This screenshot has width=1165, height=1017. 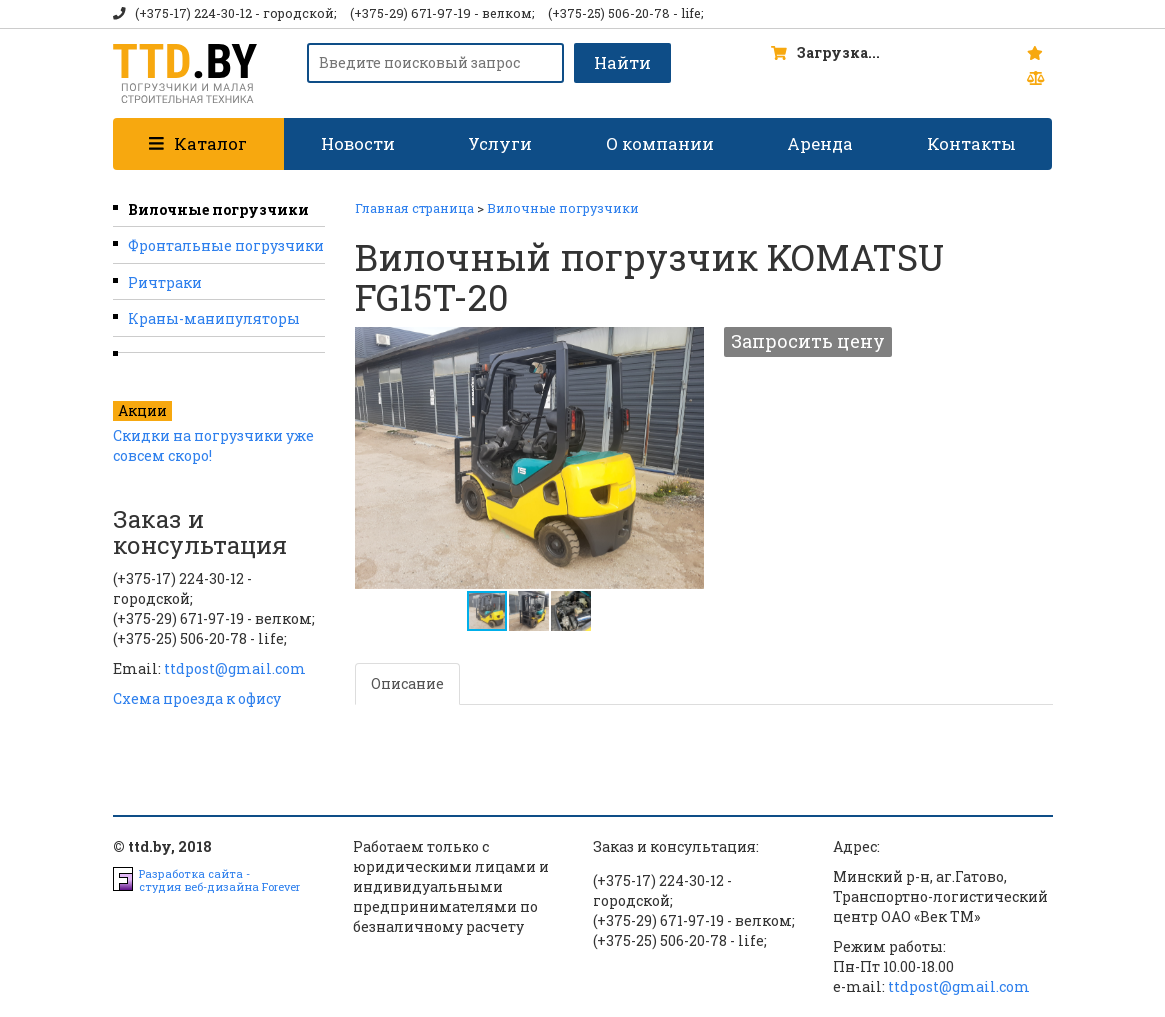 What do you see at coordinates (407, 683) in the screenshot?
I see `Описание [tab]` at bounding box center [407, 683].